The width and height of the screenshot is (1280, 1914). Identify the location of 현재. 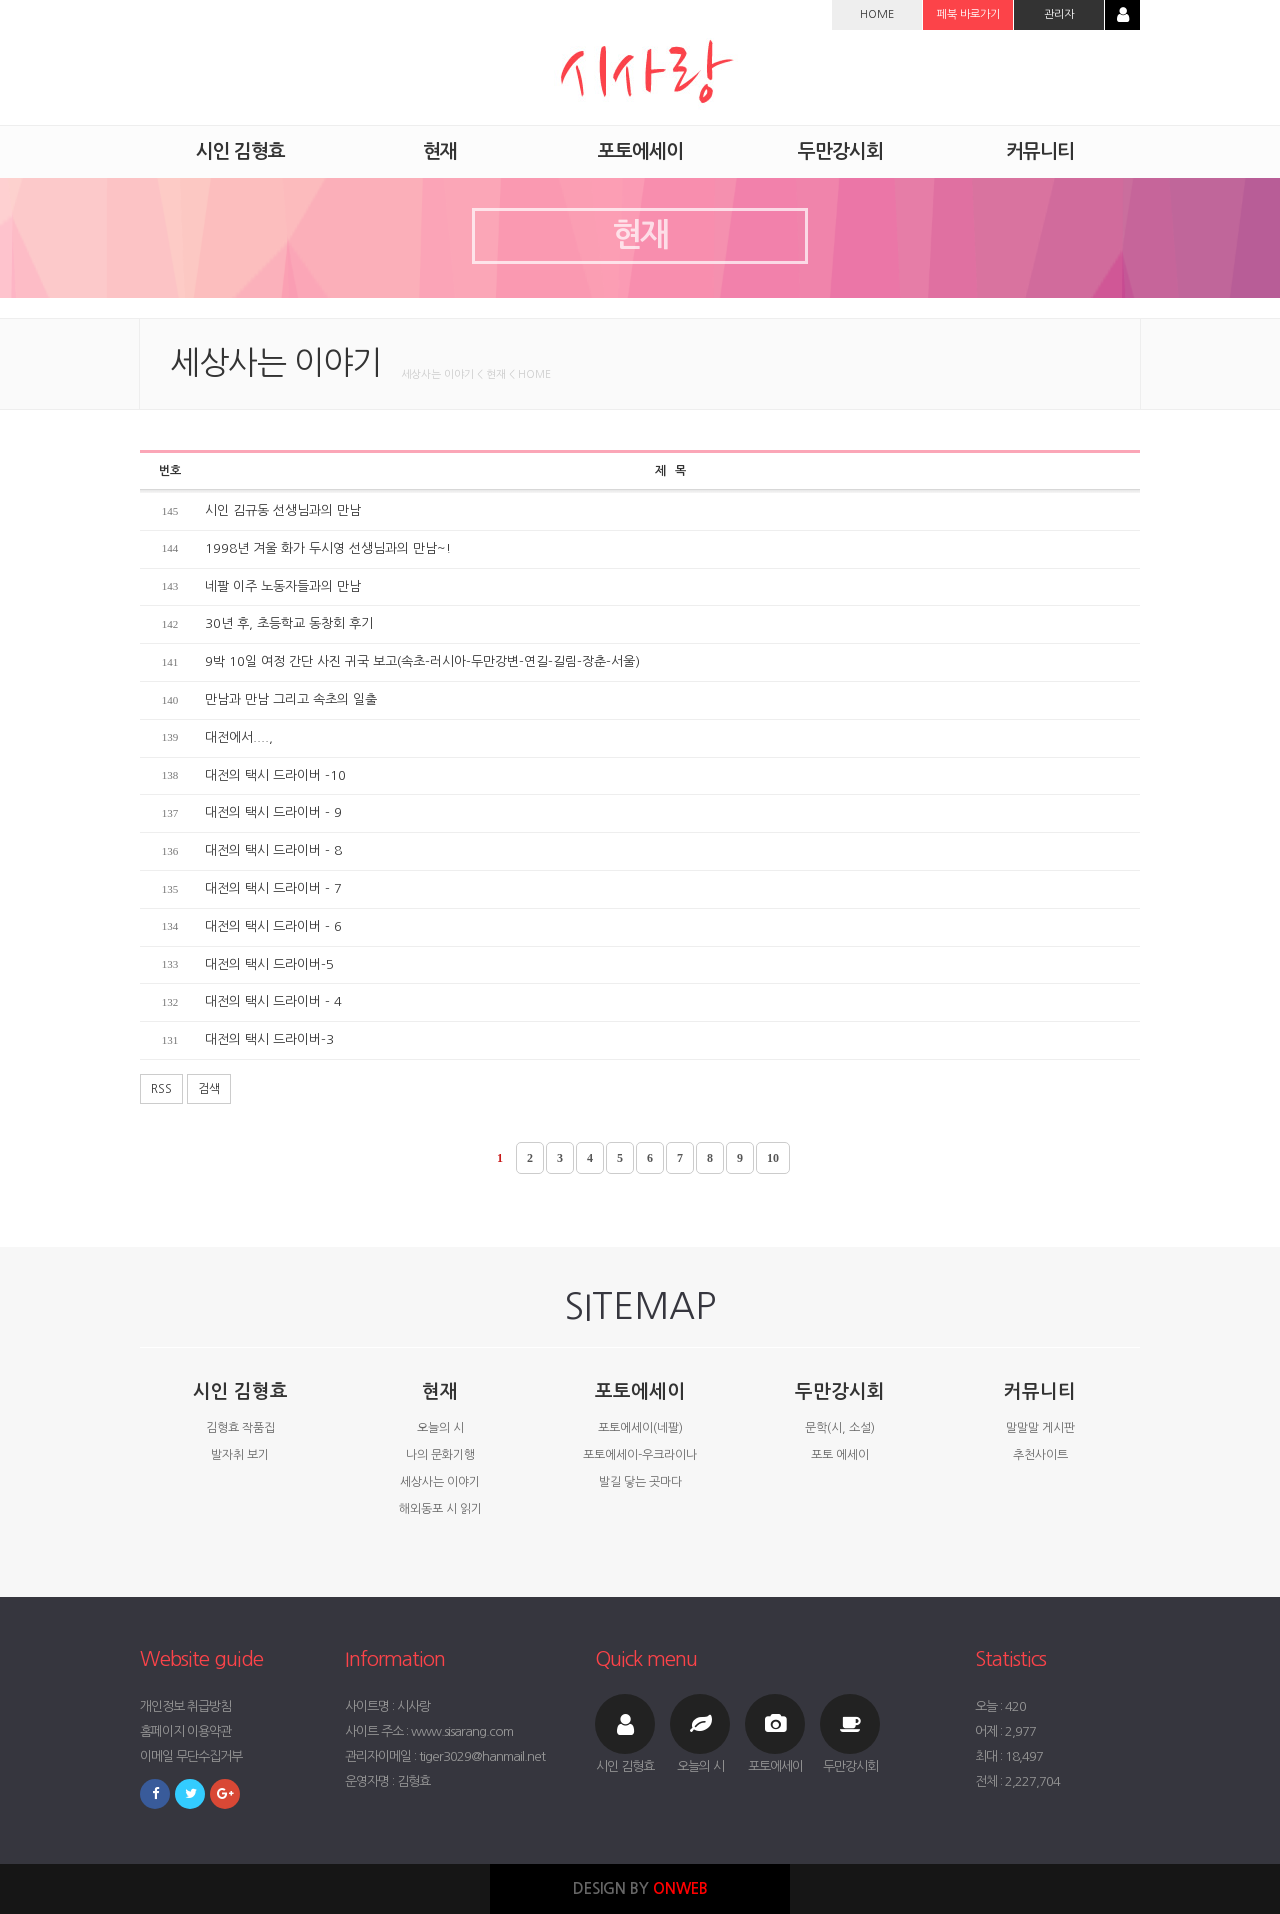
(440, 1391).